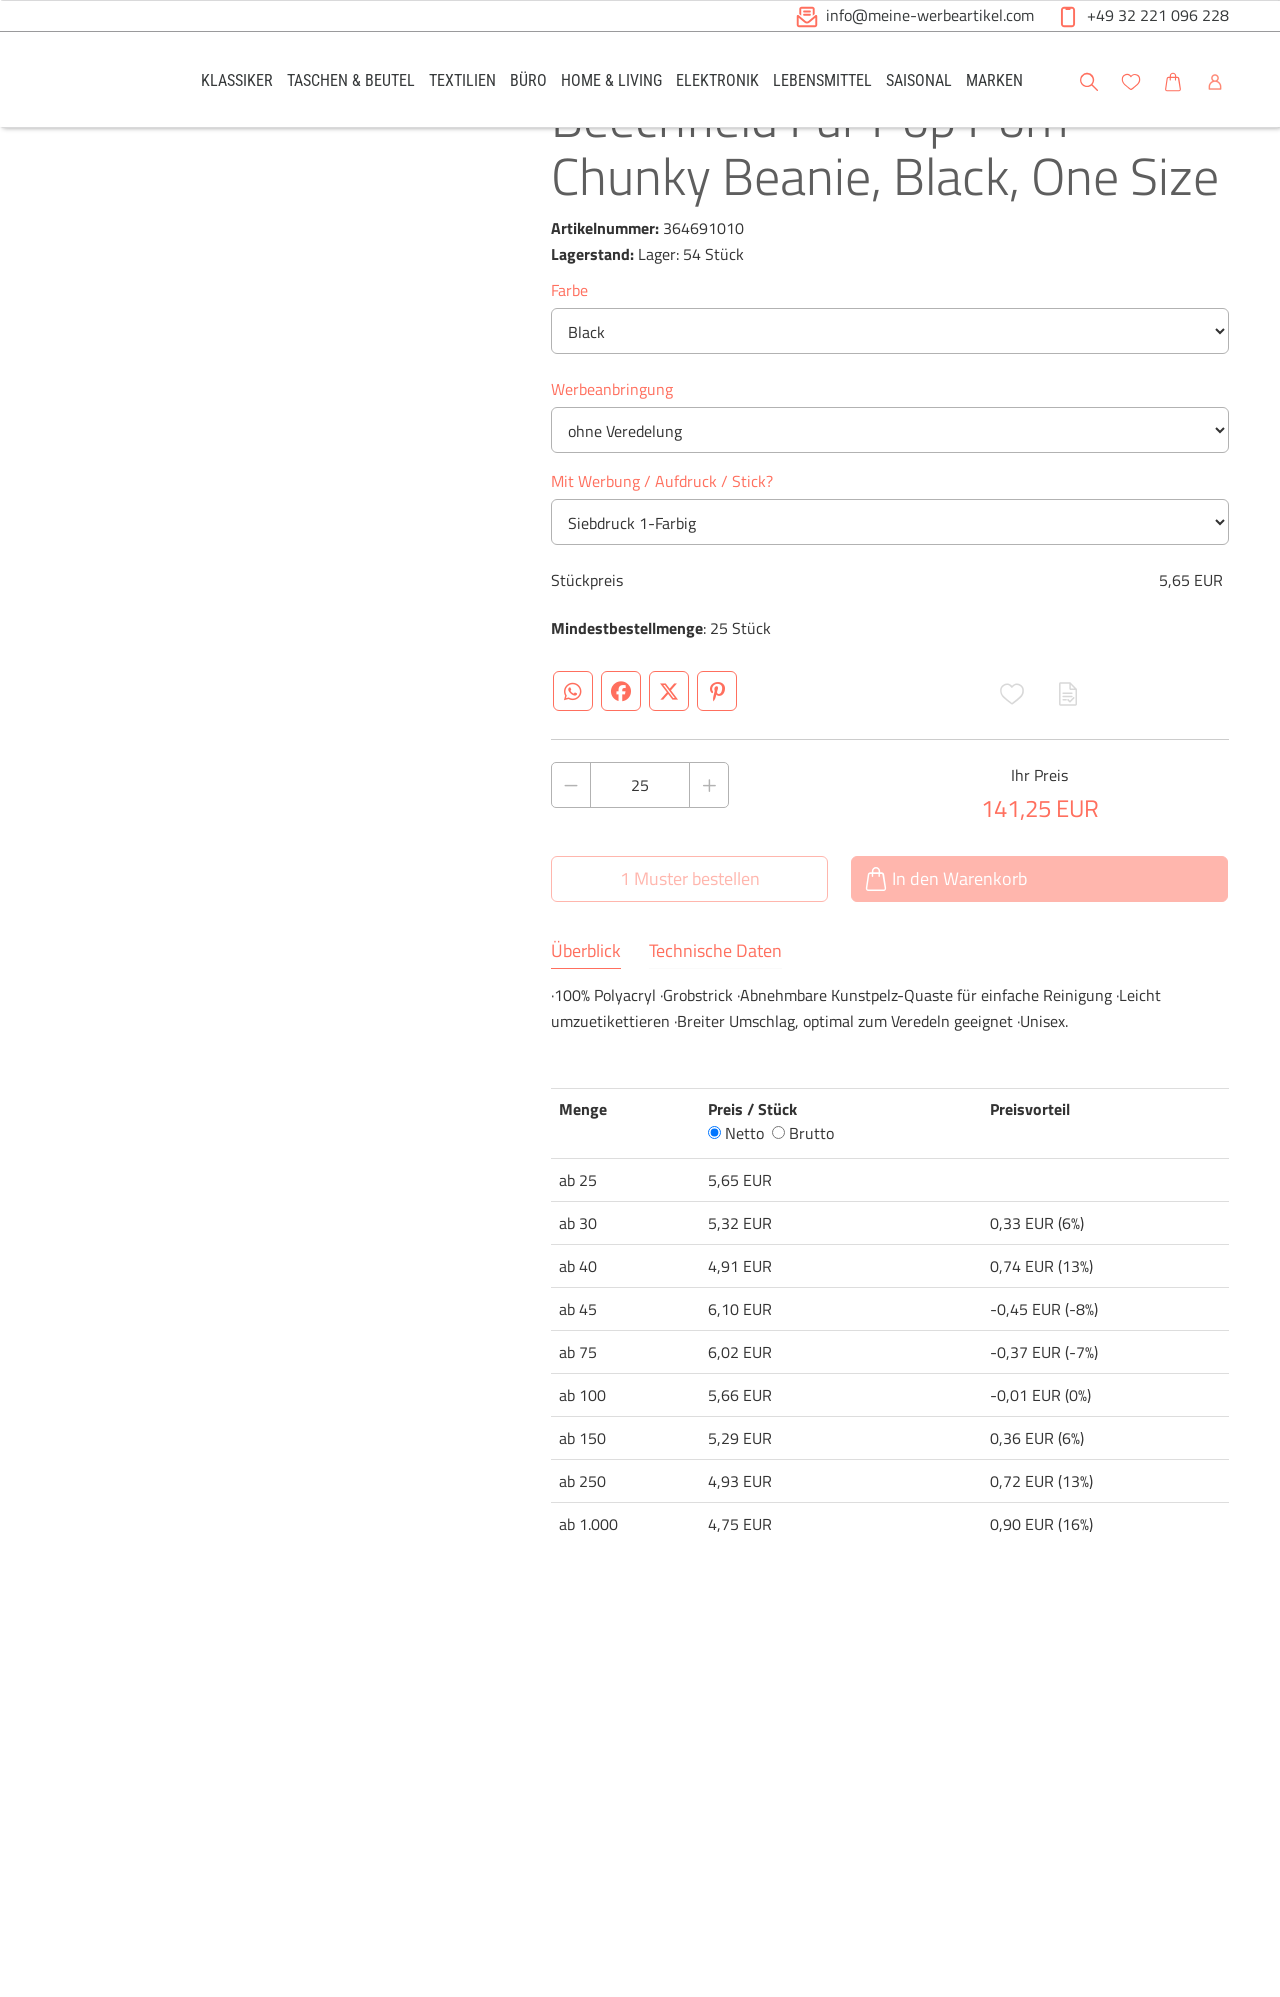 This screenshot has width=1280, height=1997. Describe the element at coordinates (1246, 79) in the screenshot. I see `[button]` at that location.